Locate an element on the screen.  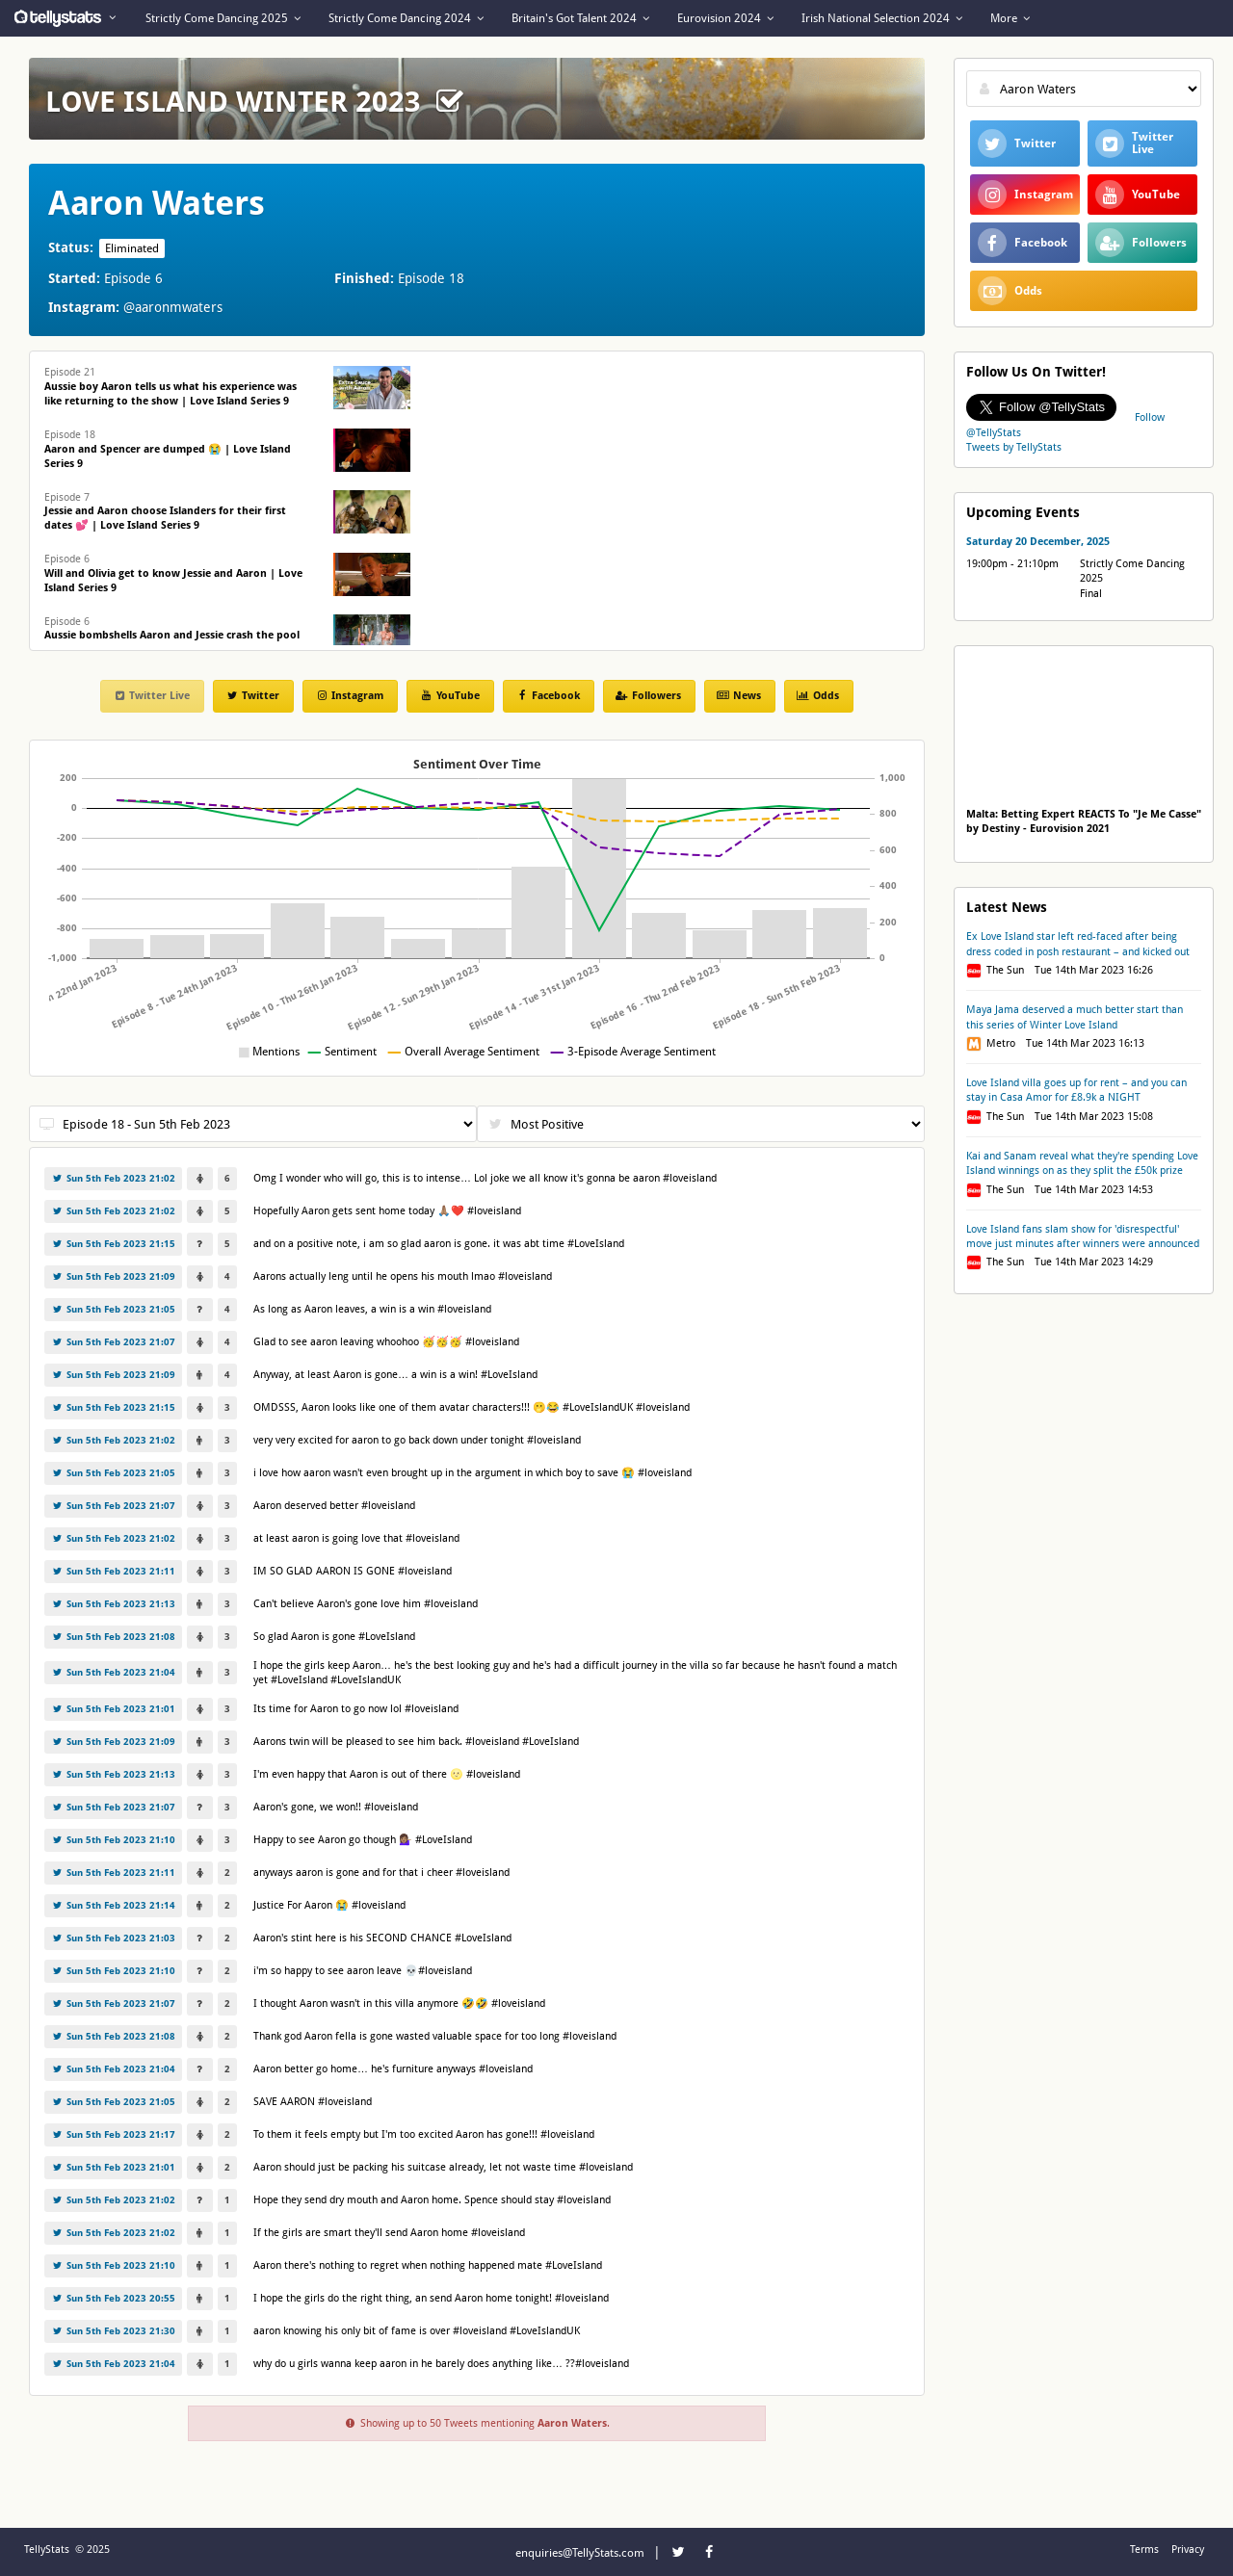
Sun 5th Feb 2023 20:55 is located at coordinates (113, 2298).